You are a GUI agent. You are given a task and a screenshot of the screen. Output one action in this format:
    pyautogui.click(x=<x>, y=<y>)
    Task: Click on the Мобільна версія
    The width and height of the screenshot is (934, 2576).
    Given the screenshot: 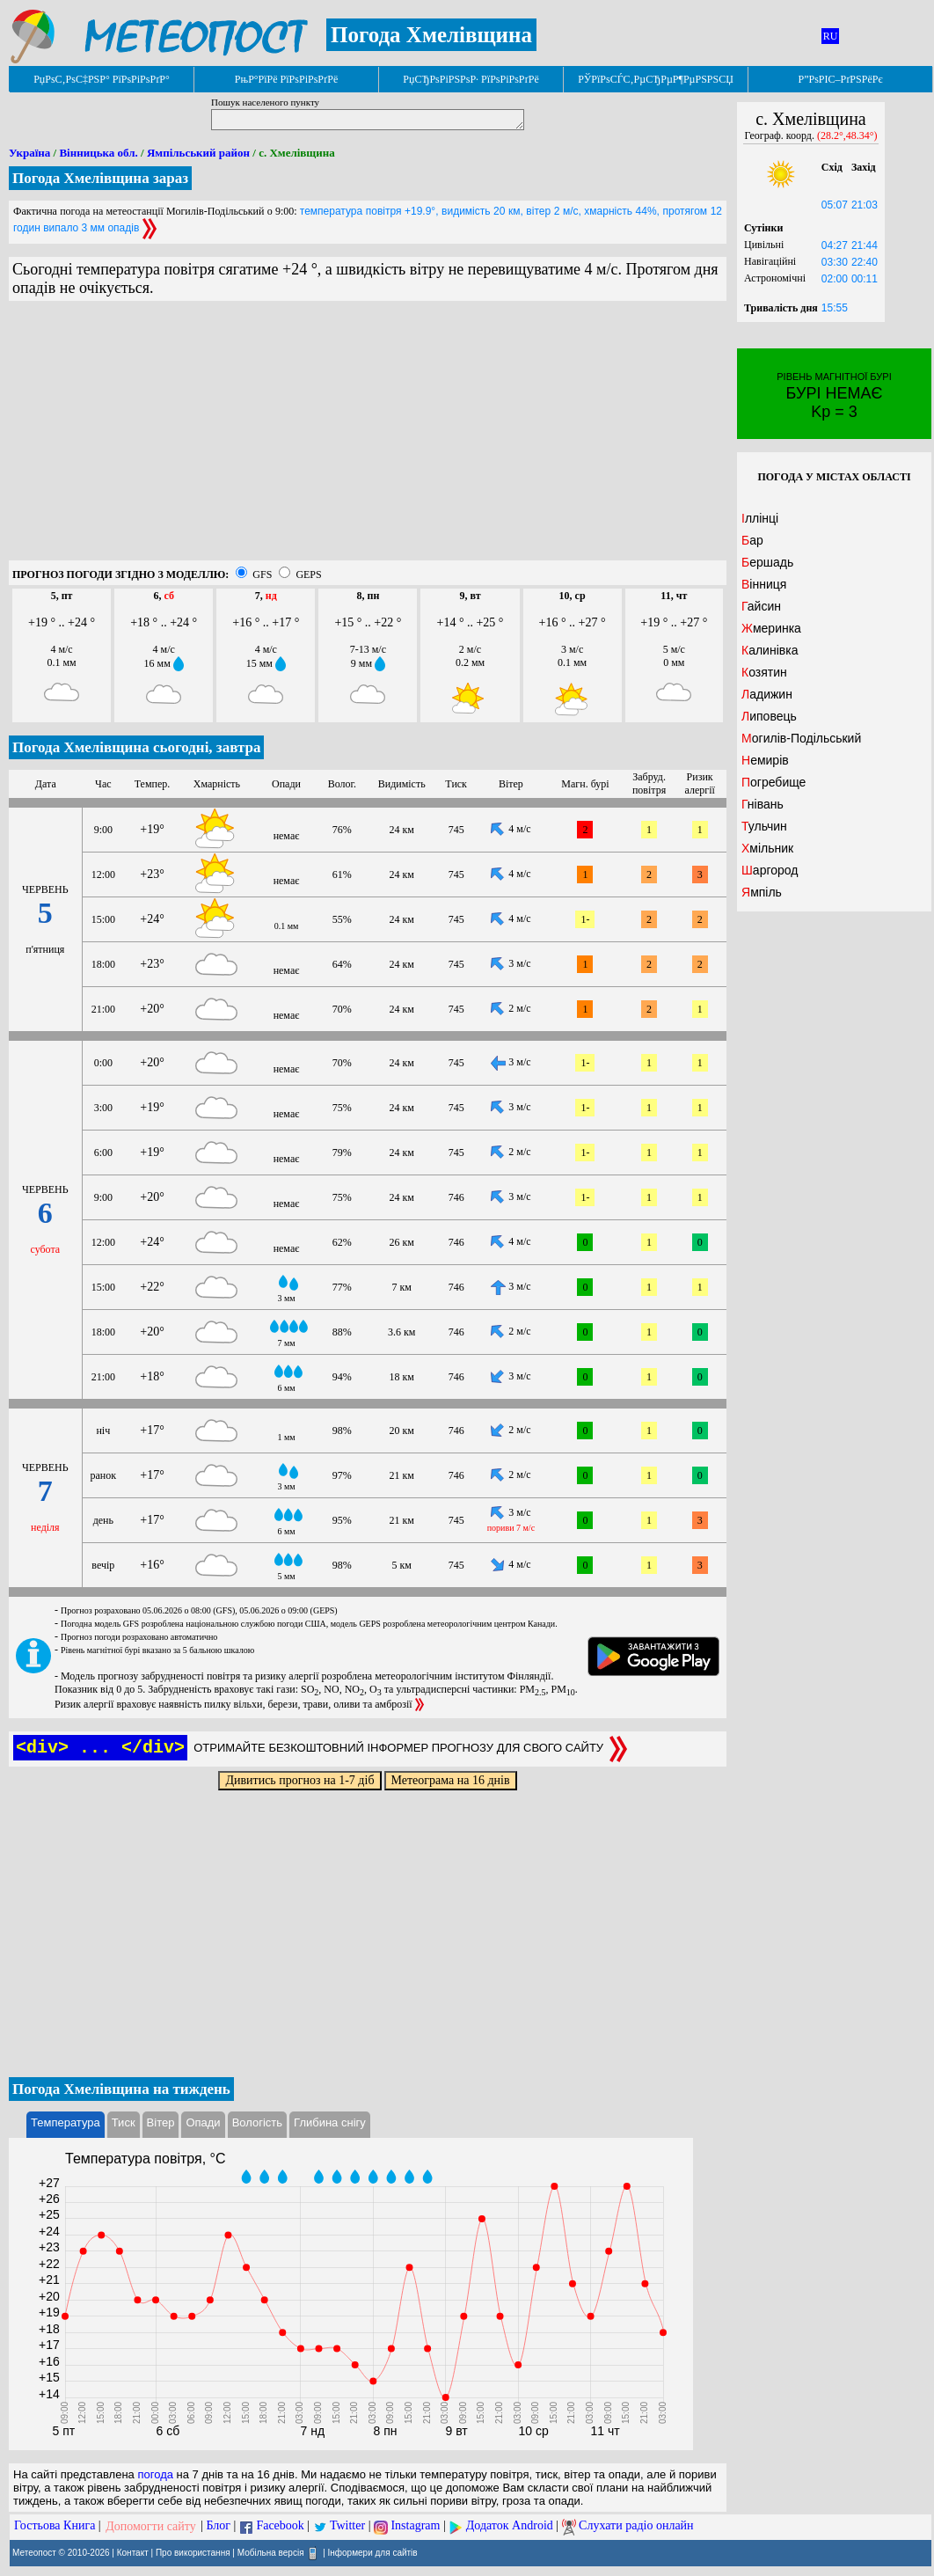 What is the action you would take?
    pyautogui.click(x=270, y=2552)
    